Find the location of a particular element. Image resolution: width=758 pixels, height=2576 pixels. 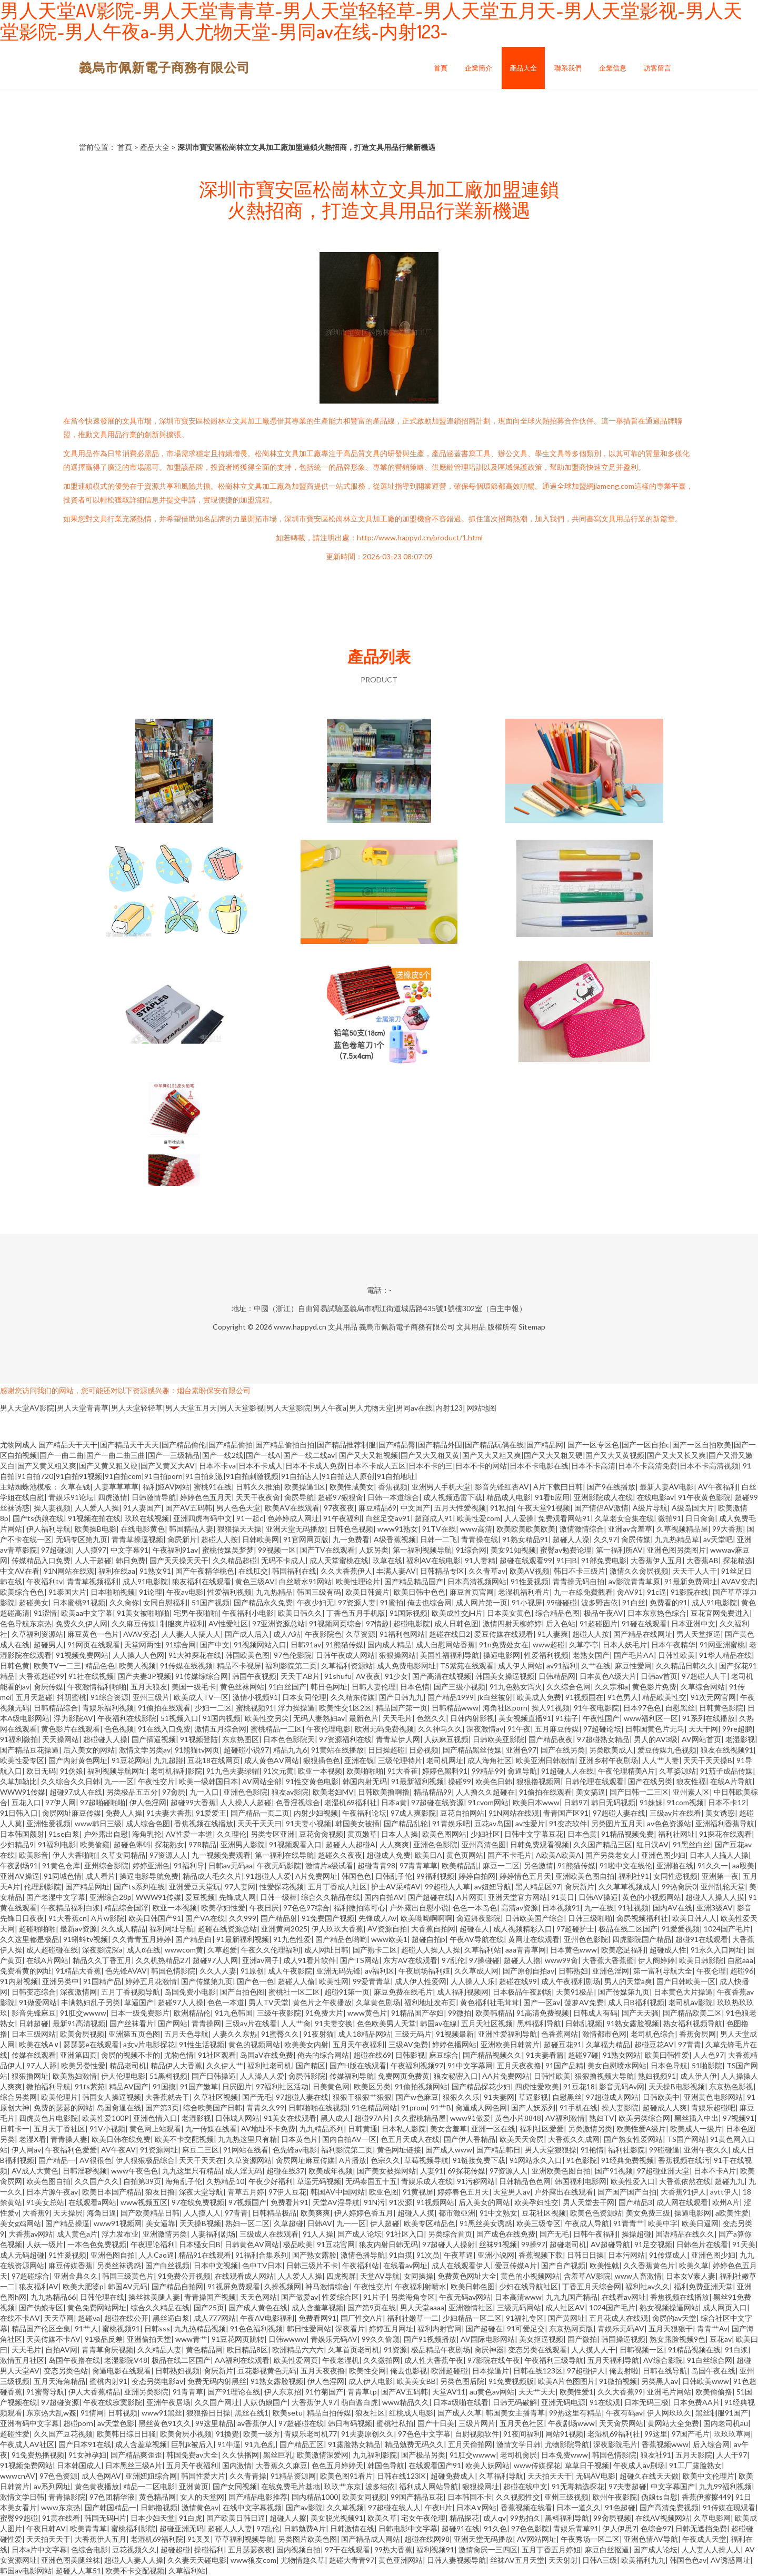

亚洲爱豆天堂玩 is located at coordinates (195, 1886).